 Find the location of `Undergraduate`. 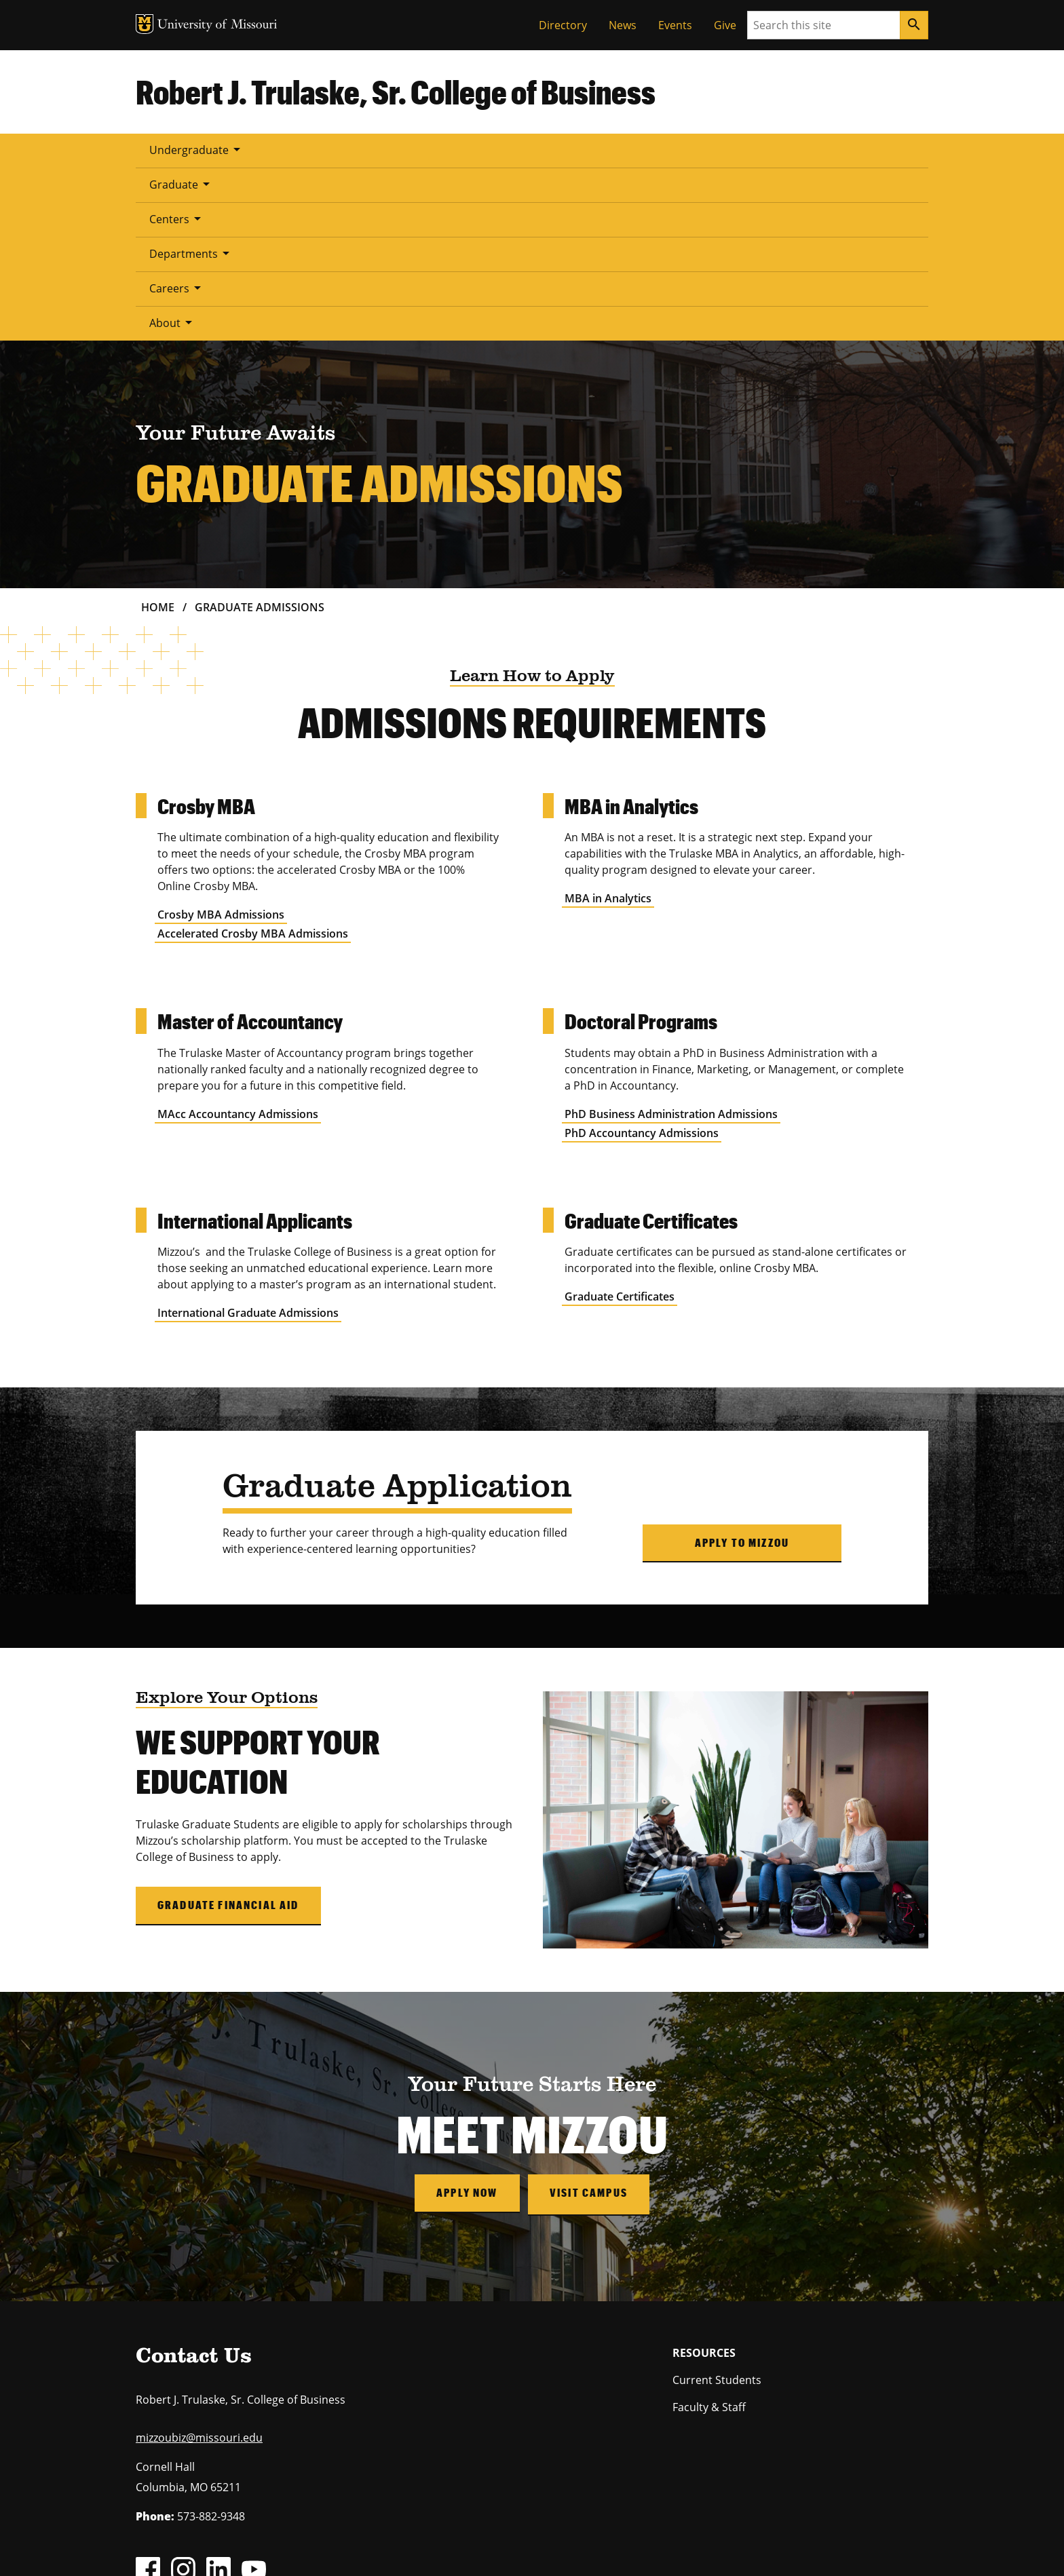

Undergraduate is located at coordinates (197, 149).